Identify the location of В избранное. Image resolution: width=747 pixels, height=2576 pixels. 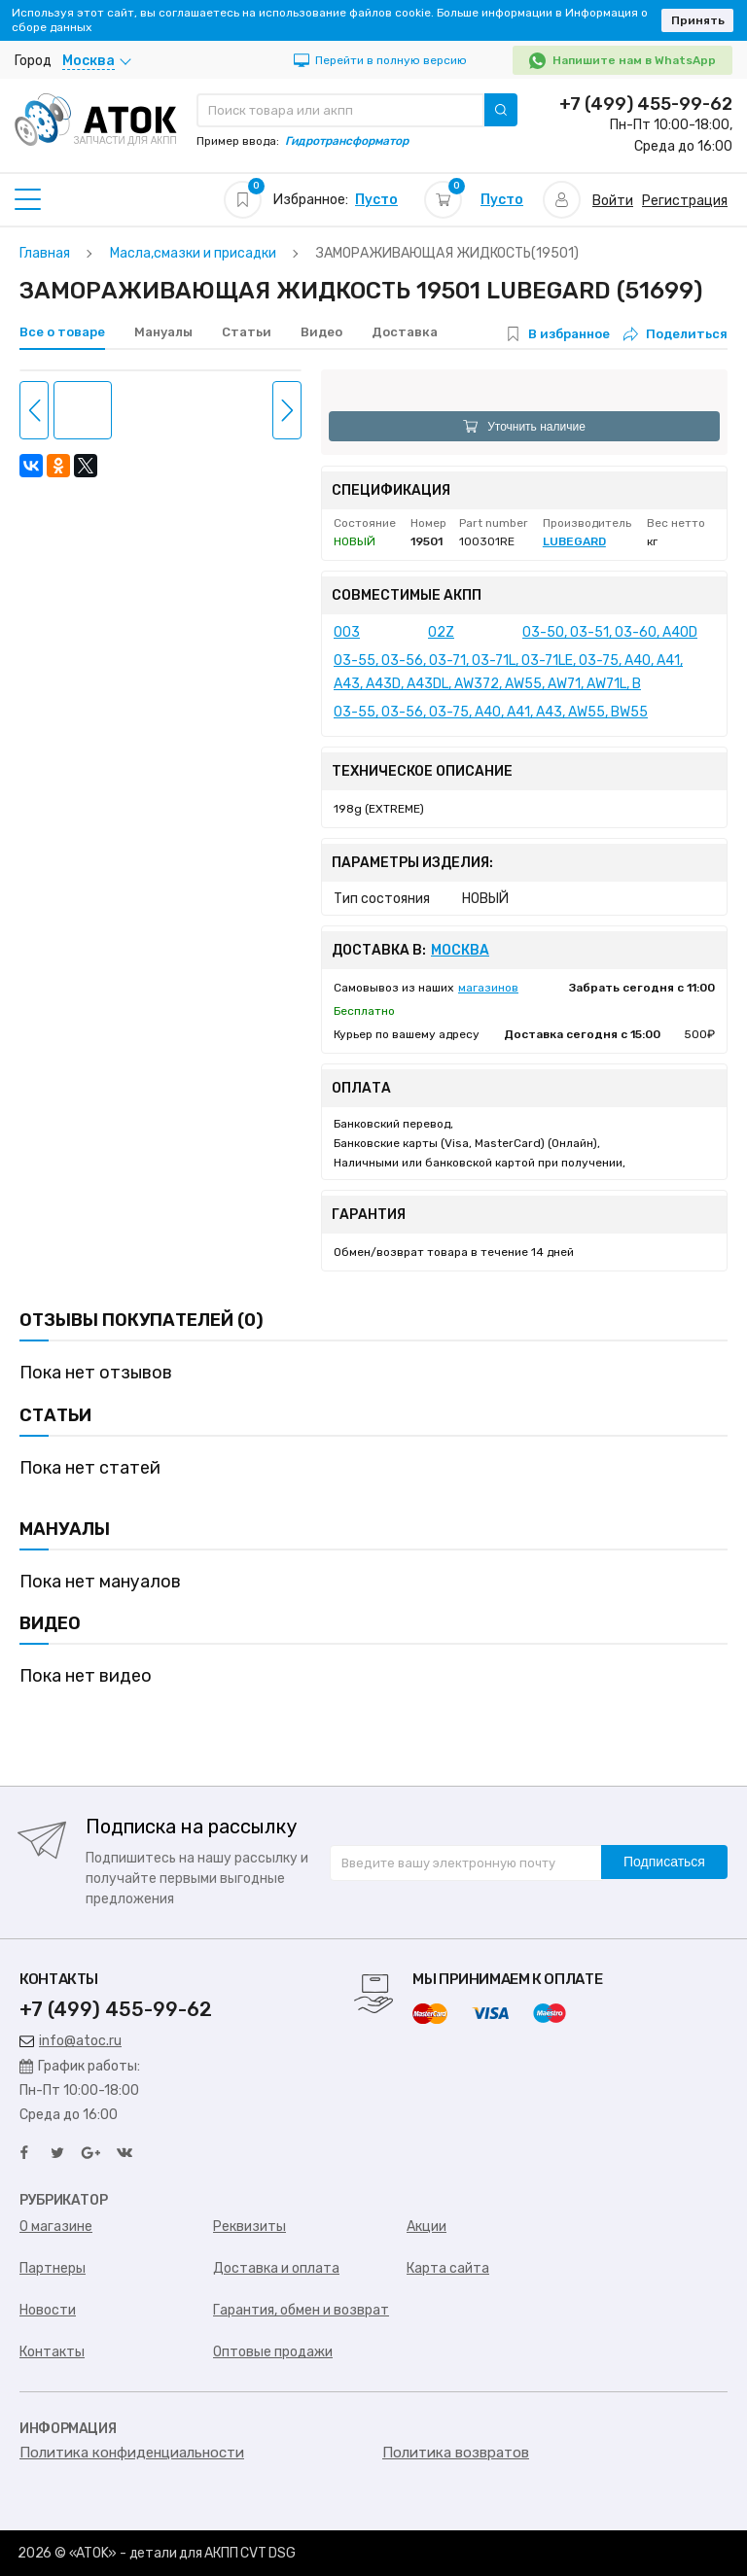
(569, 334).